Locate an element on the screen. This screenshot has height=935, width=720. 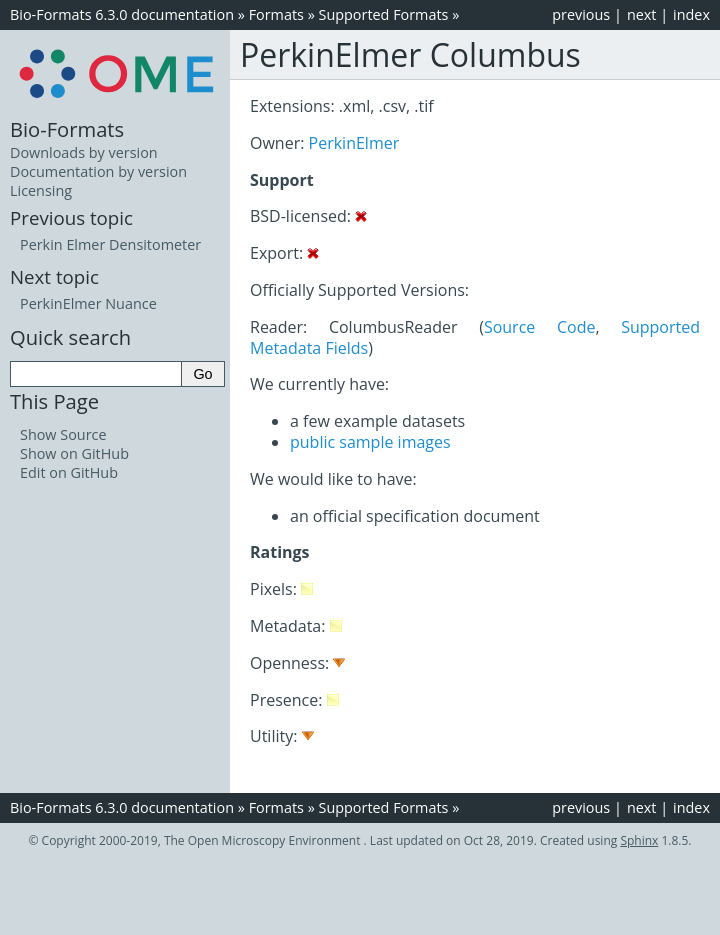
Supported Formats is located at coordinates (384, 14).